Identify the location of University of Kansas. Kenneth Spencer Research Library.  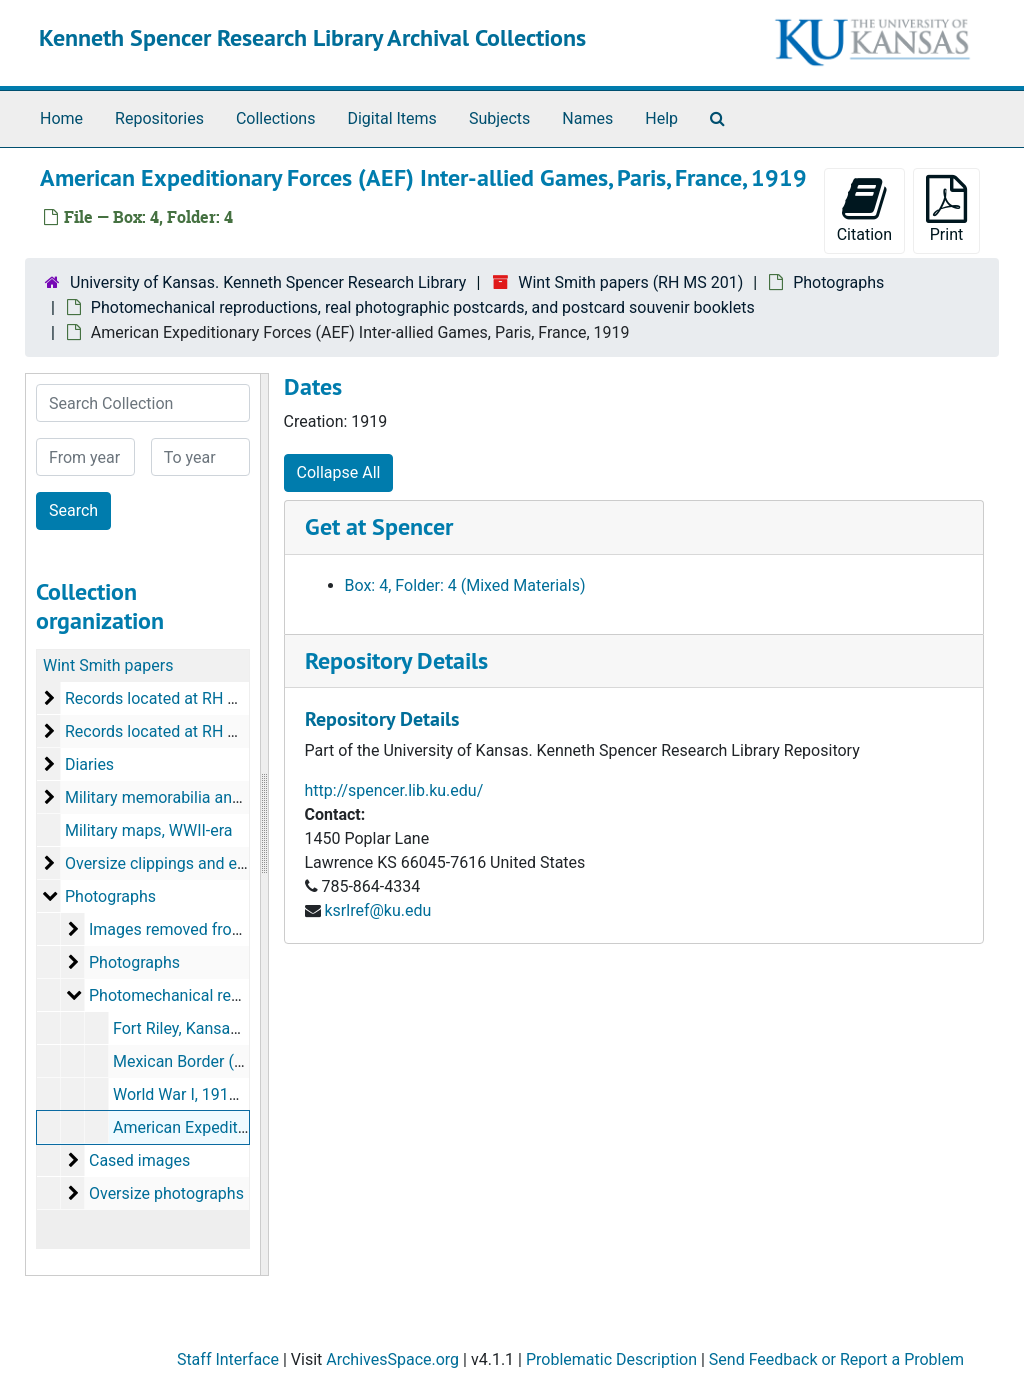
(268, 282).